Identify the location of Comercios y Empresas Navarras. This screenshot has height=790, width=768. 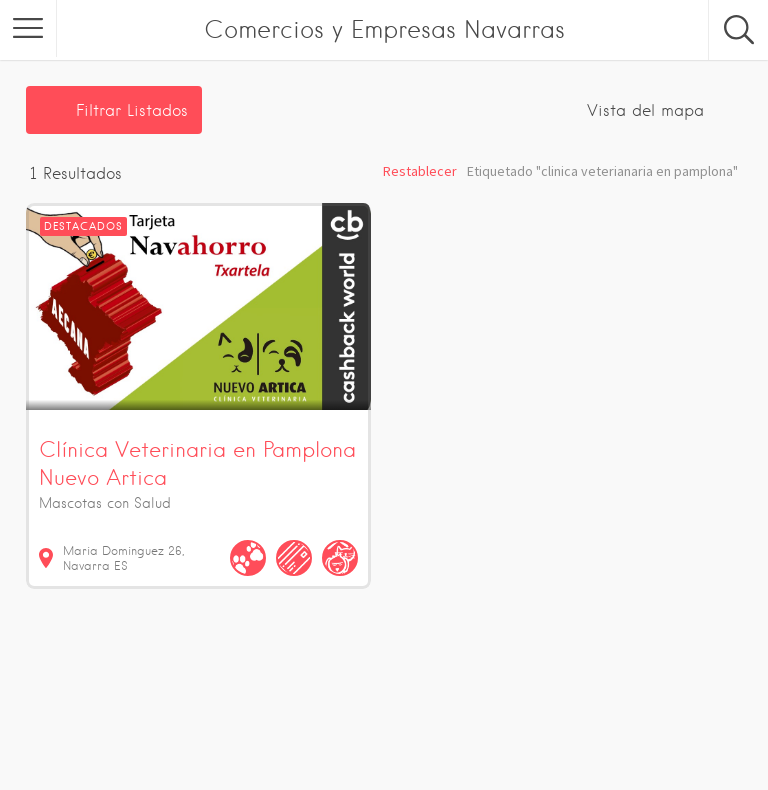
(384, 29).